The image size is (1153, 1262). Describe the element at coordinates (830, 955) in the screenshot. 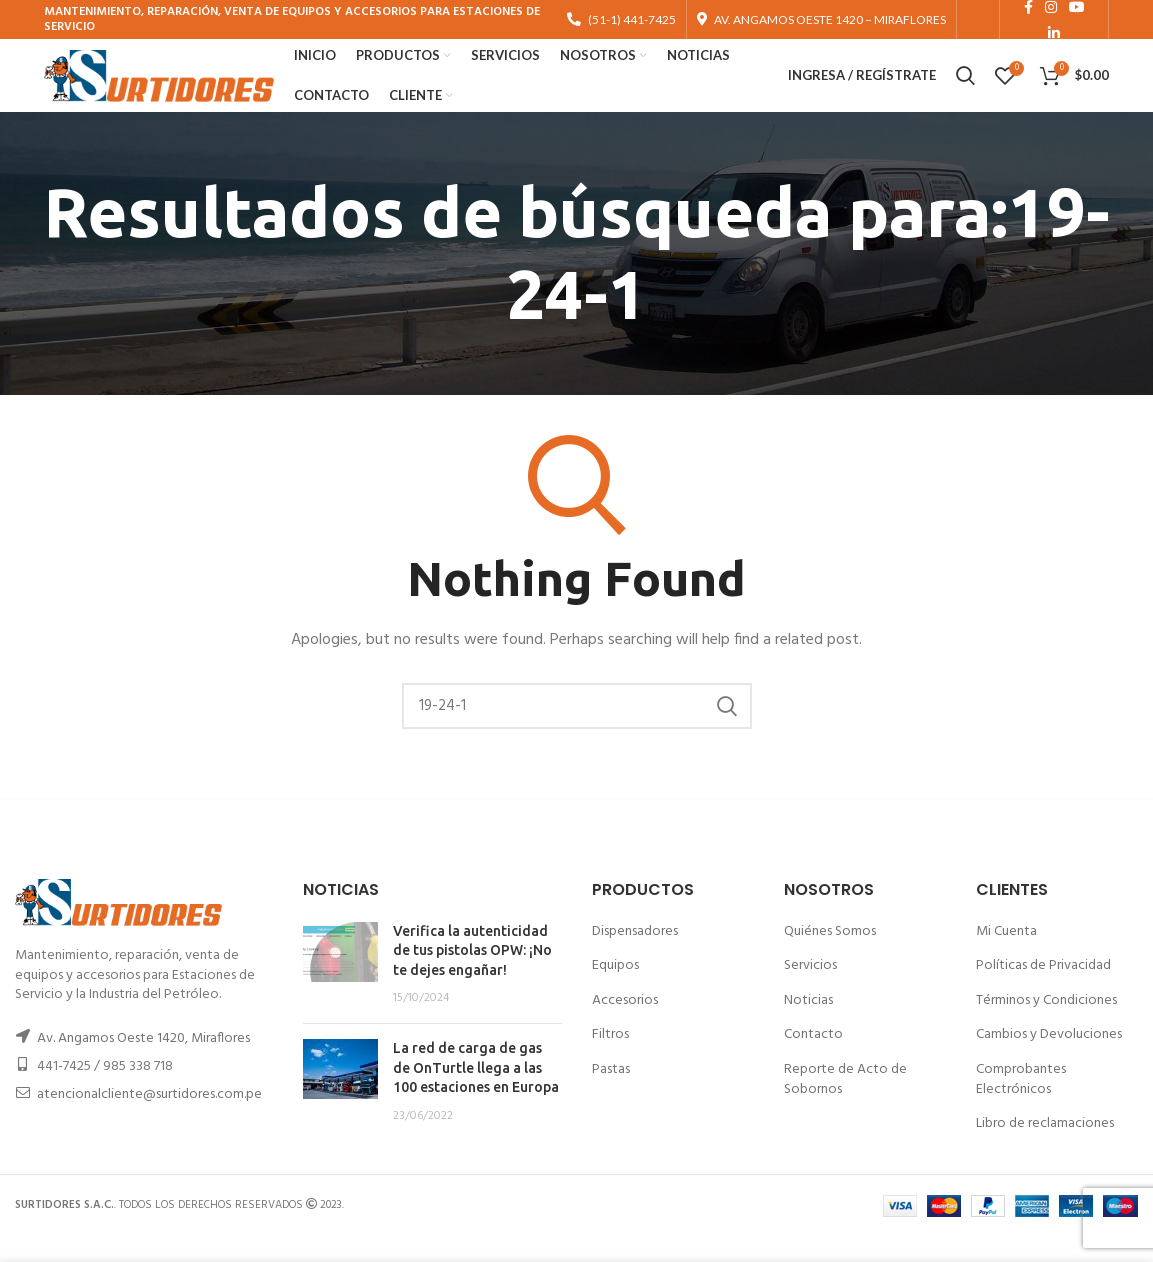

I see `Quiénes Somos` at that location.